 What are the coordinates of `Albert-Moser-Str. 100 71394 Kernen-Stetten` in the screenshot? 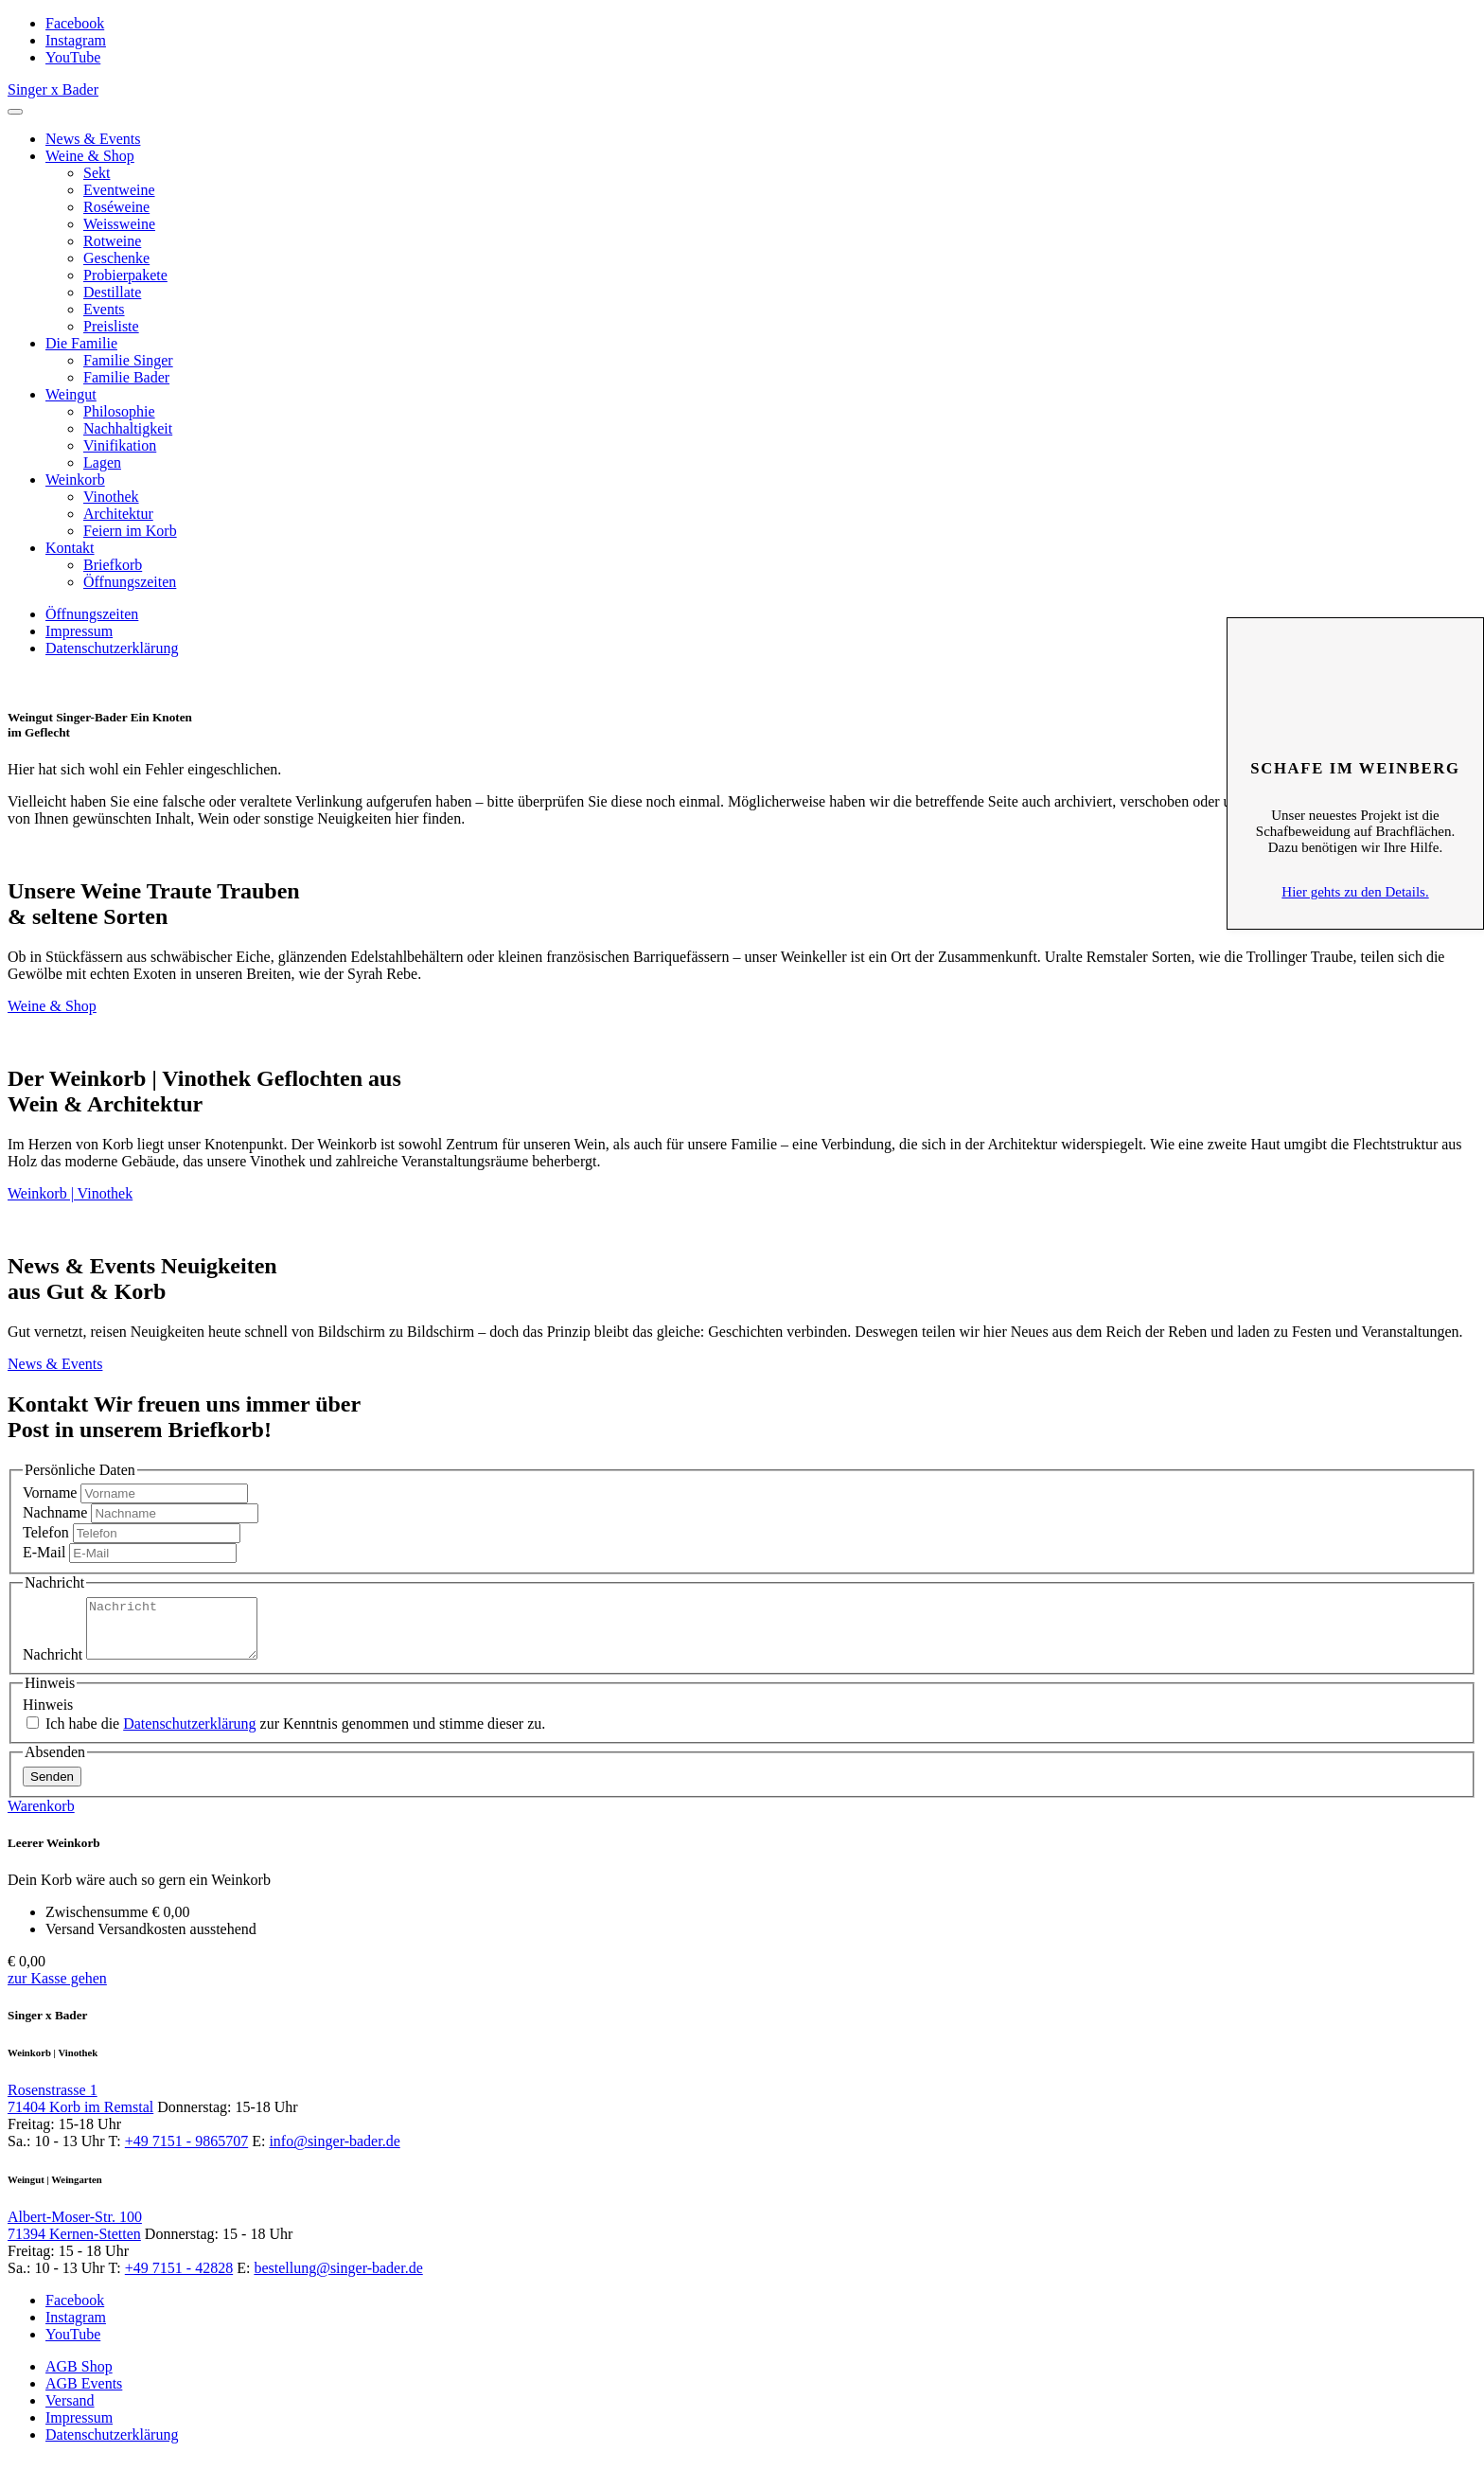 It's located at (75, 2236).